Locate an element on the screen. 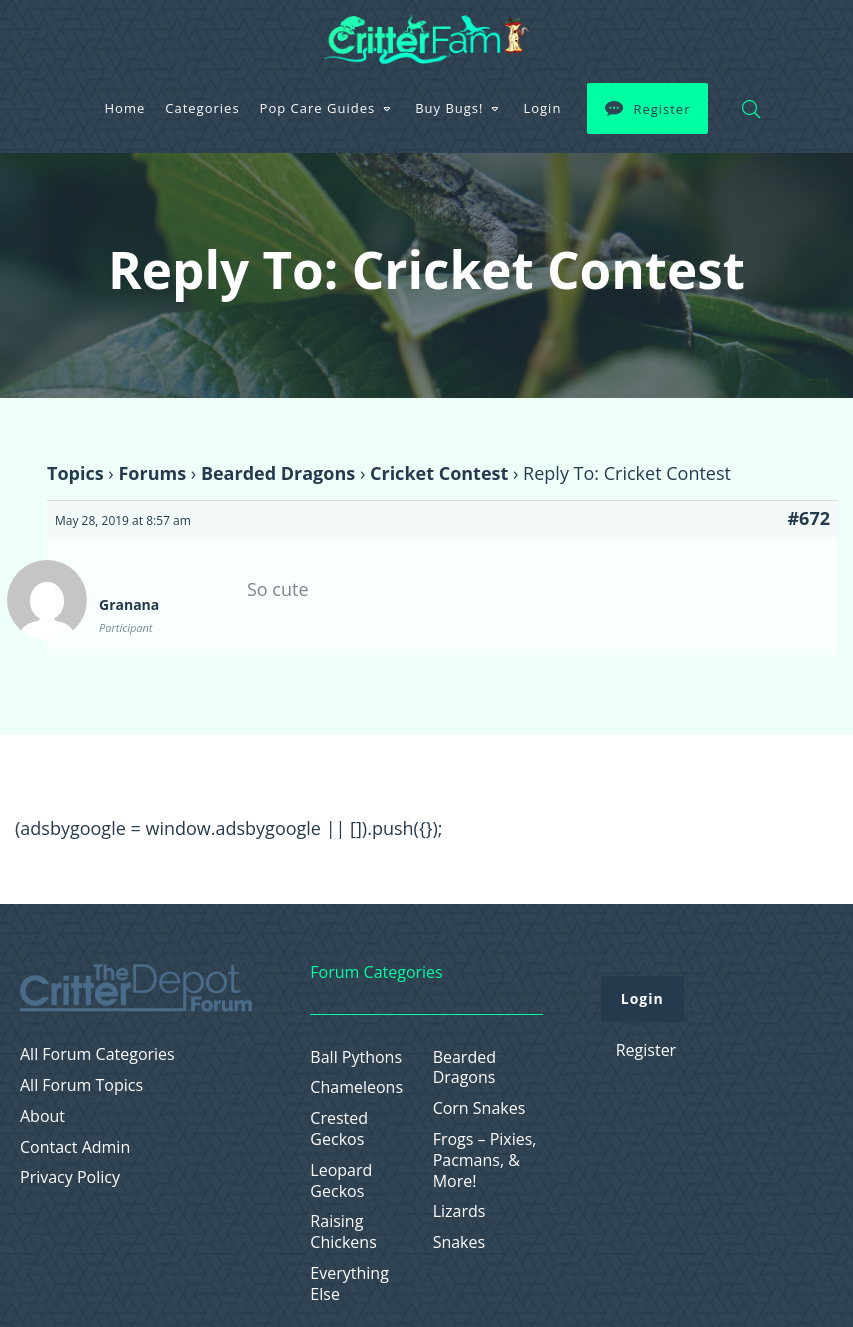 The height and width of the screenshot is (1327, 853). All Forum Topics is located at coordinates (81, 1085).